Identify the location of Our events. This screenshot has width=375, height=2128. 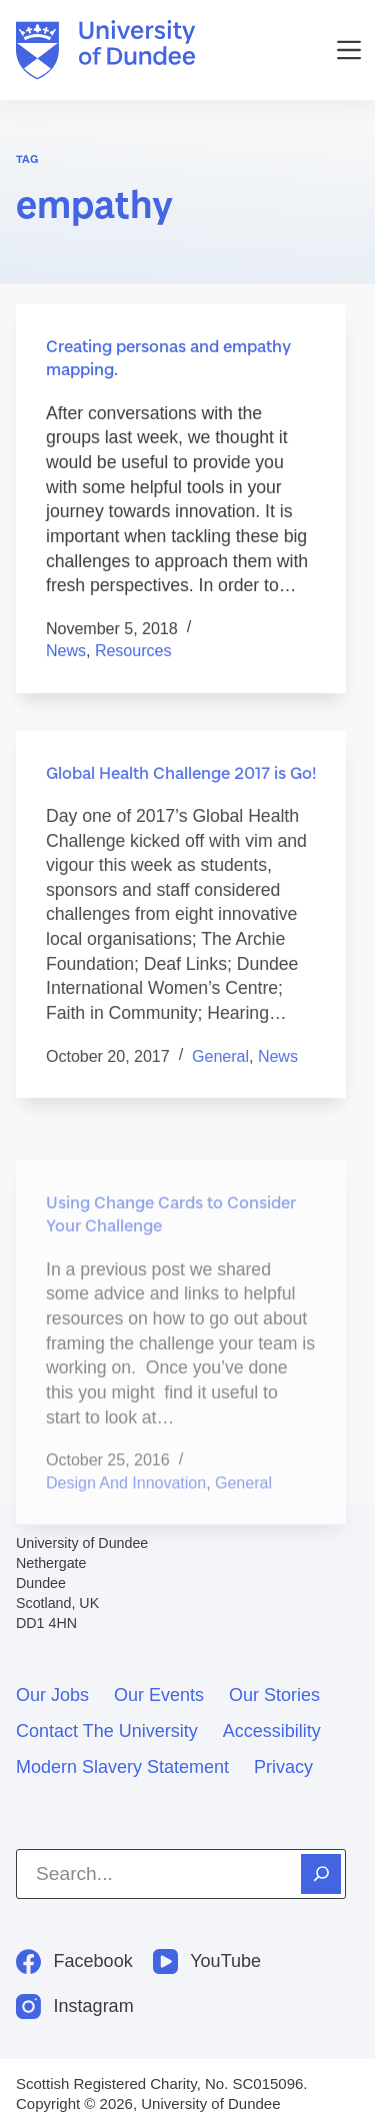
(159, 1695).